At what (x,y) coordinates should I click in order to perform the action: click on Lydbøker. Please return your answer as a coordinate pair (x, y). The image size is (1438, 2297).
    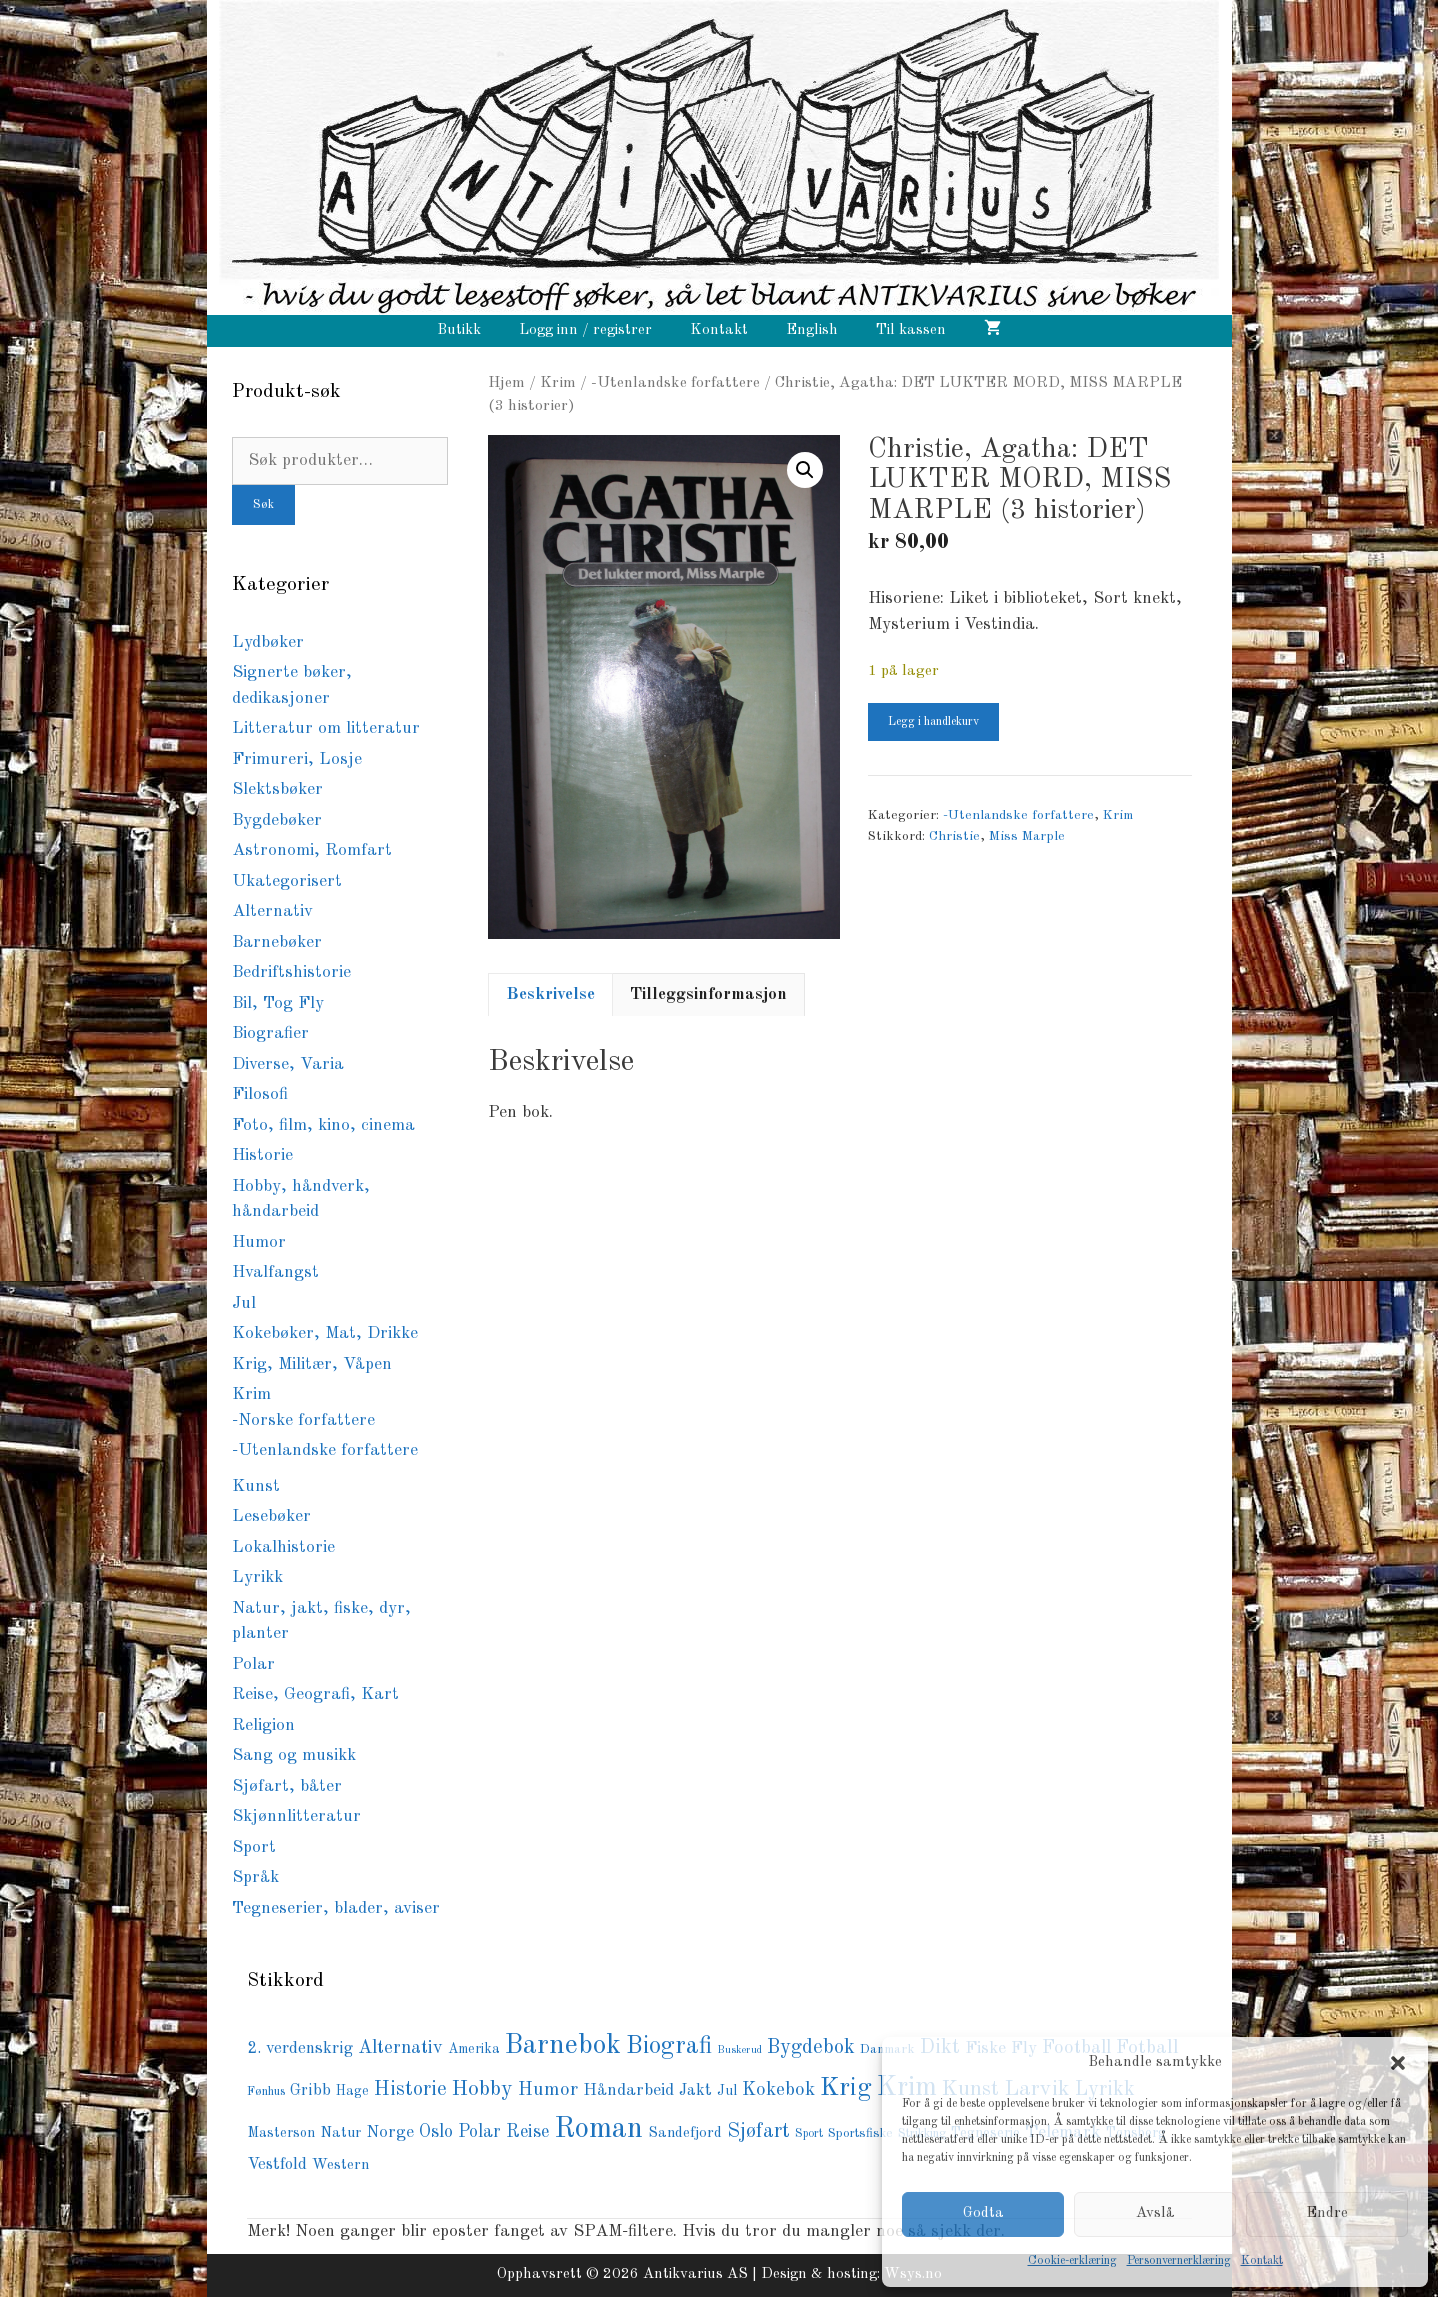
    Looking at the image, I should click on (268, 642).